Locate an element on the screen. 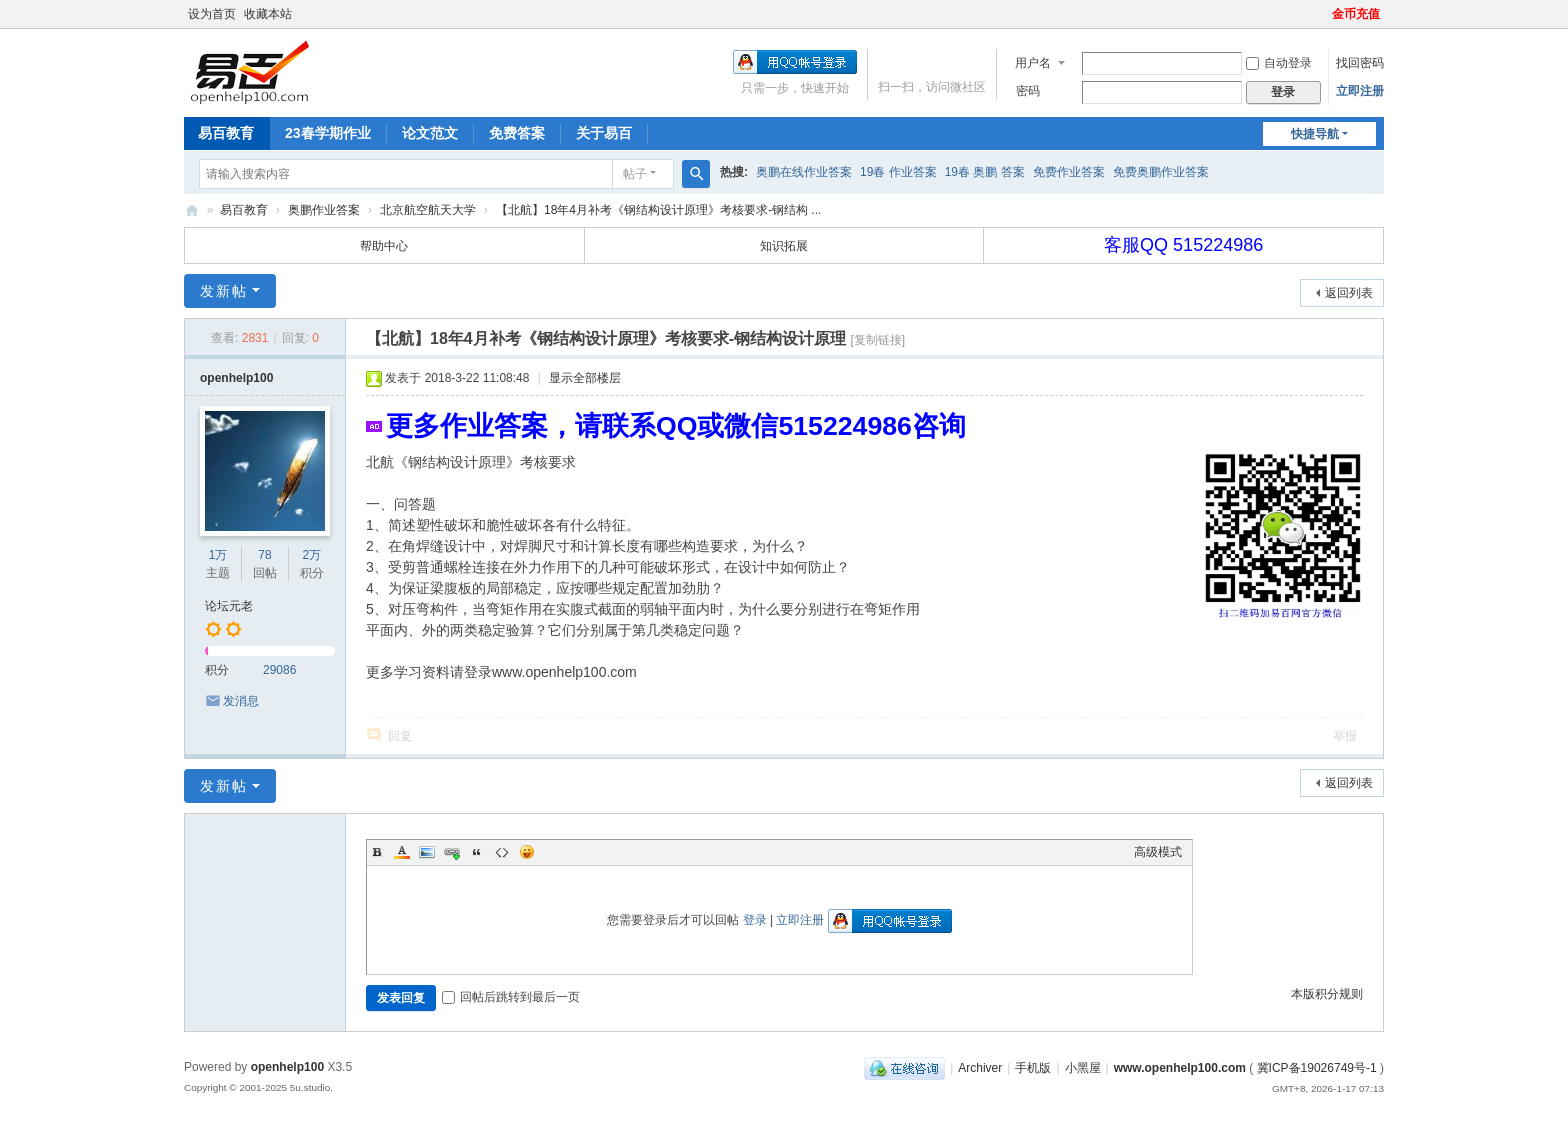 Image resolution: width=1568 pixels, height=1148 pixels. 发新帖 is located at coordinates (224, 291).